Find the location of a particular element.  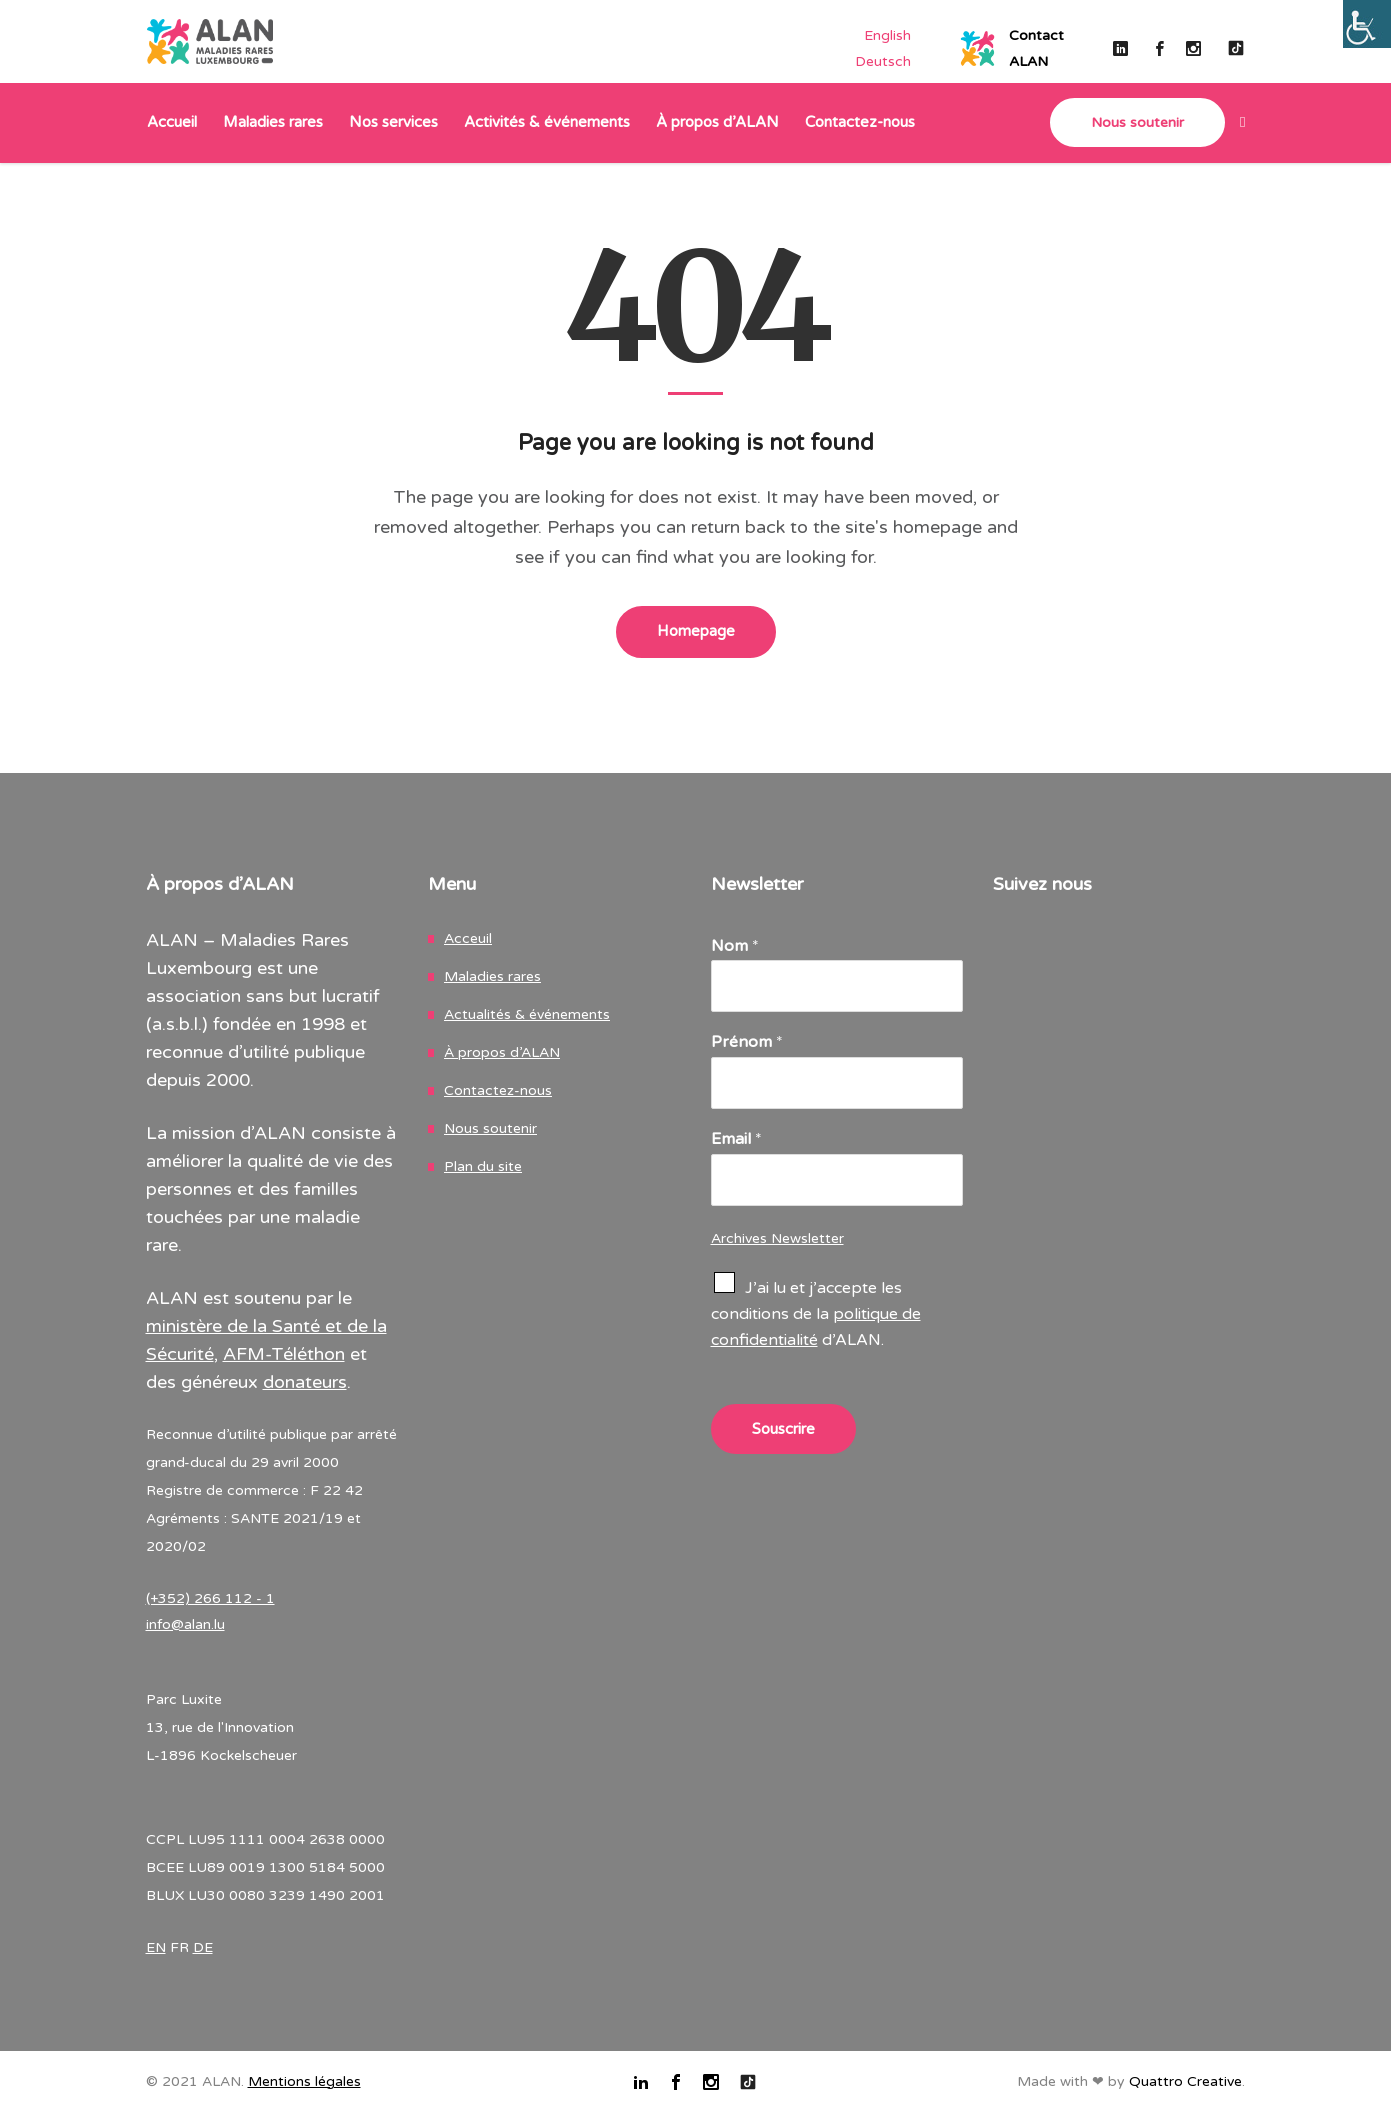

ContactALAN is located at coordinates (1036, 48).